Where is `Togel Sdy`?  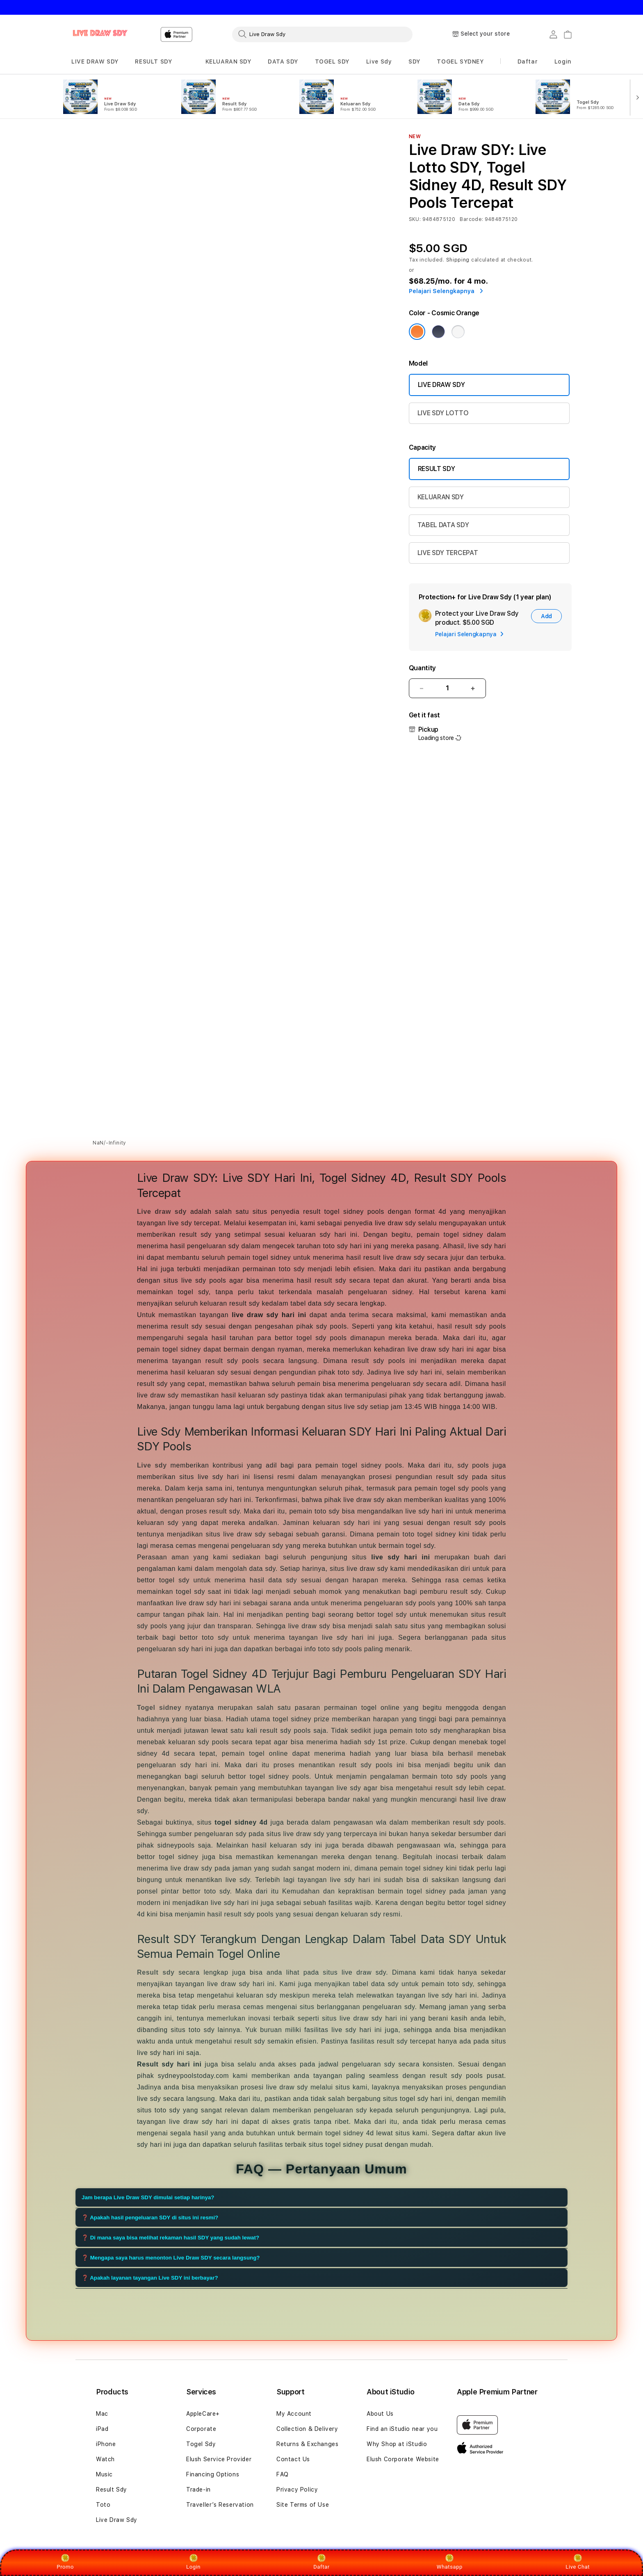
Togel Sdy is located at coordinates (201, 2444).